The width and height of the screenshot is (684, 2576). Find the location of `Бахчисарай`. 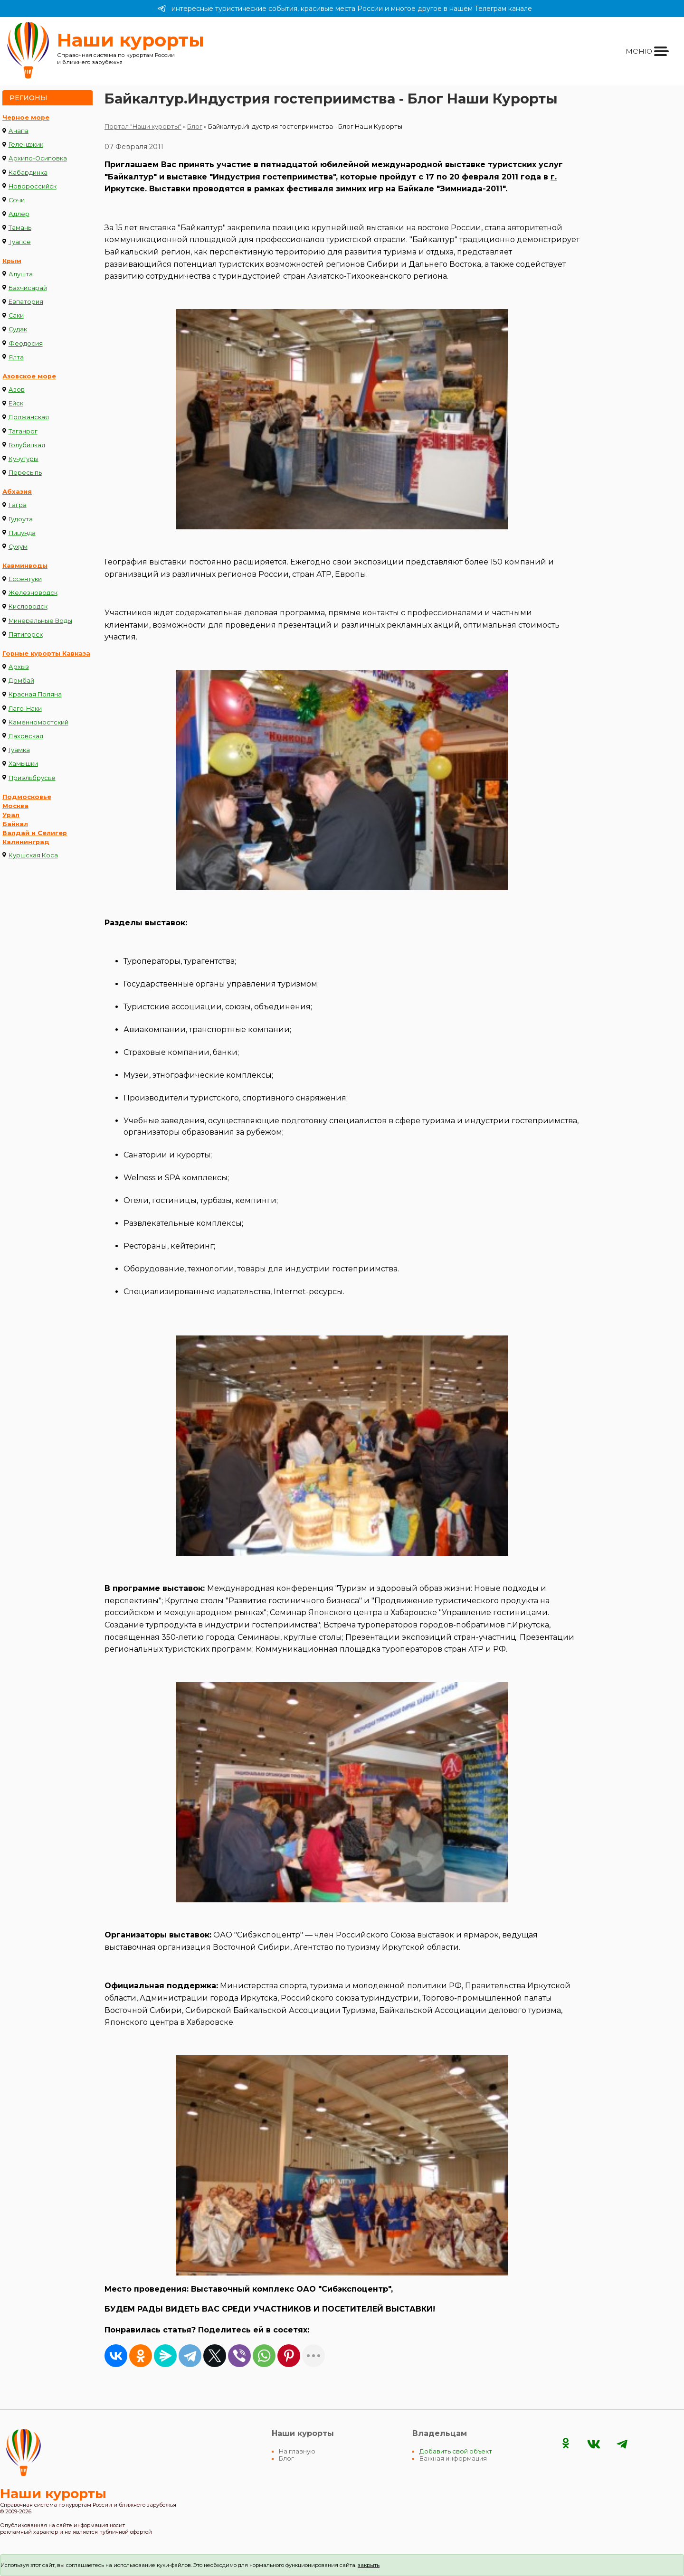

Бахчисарай is located at coordinates (28, 287).